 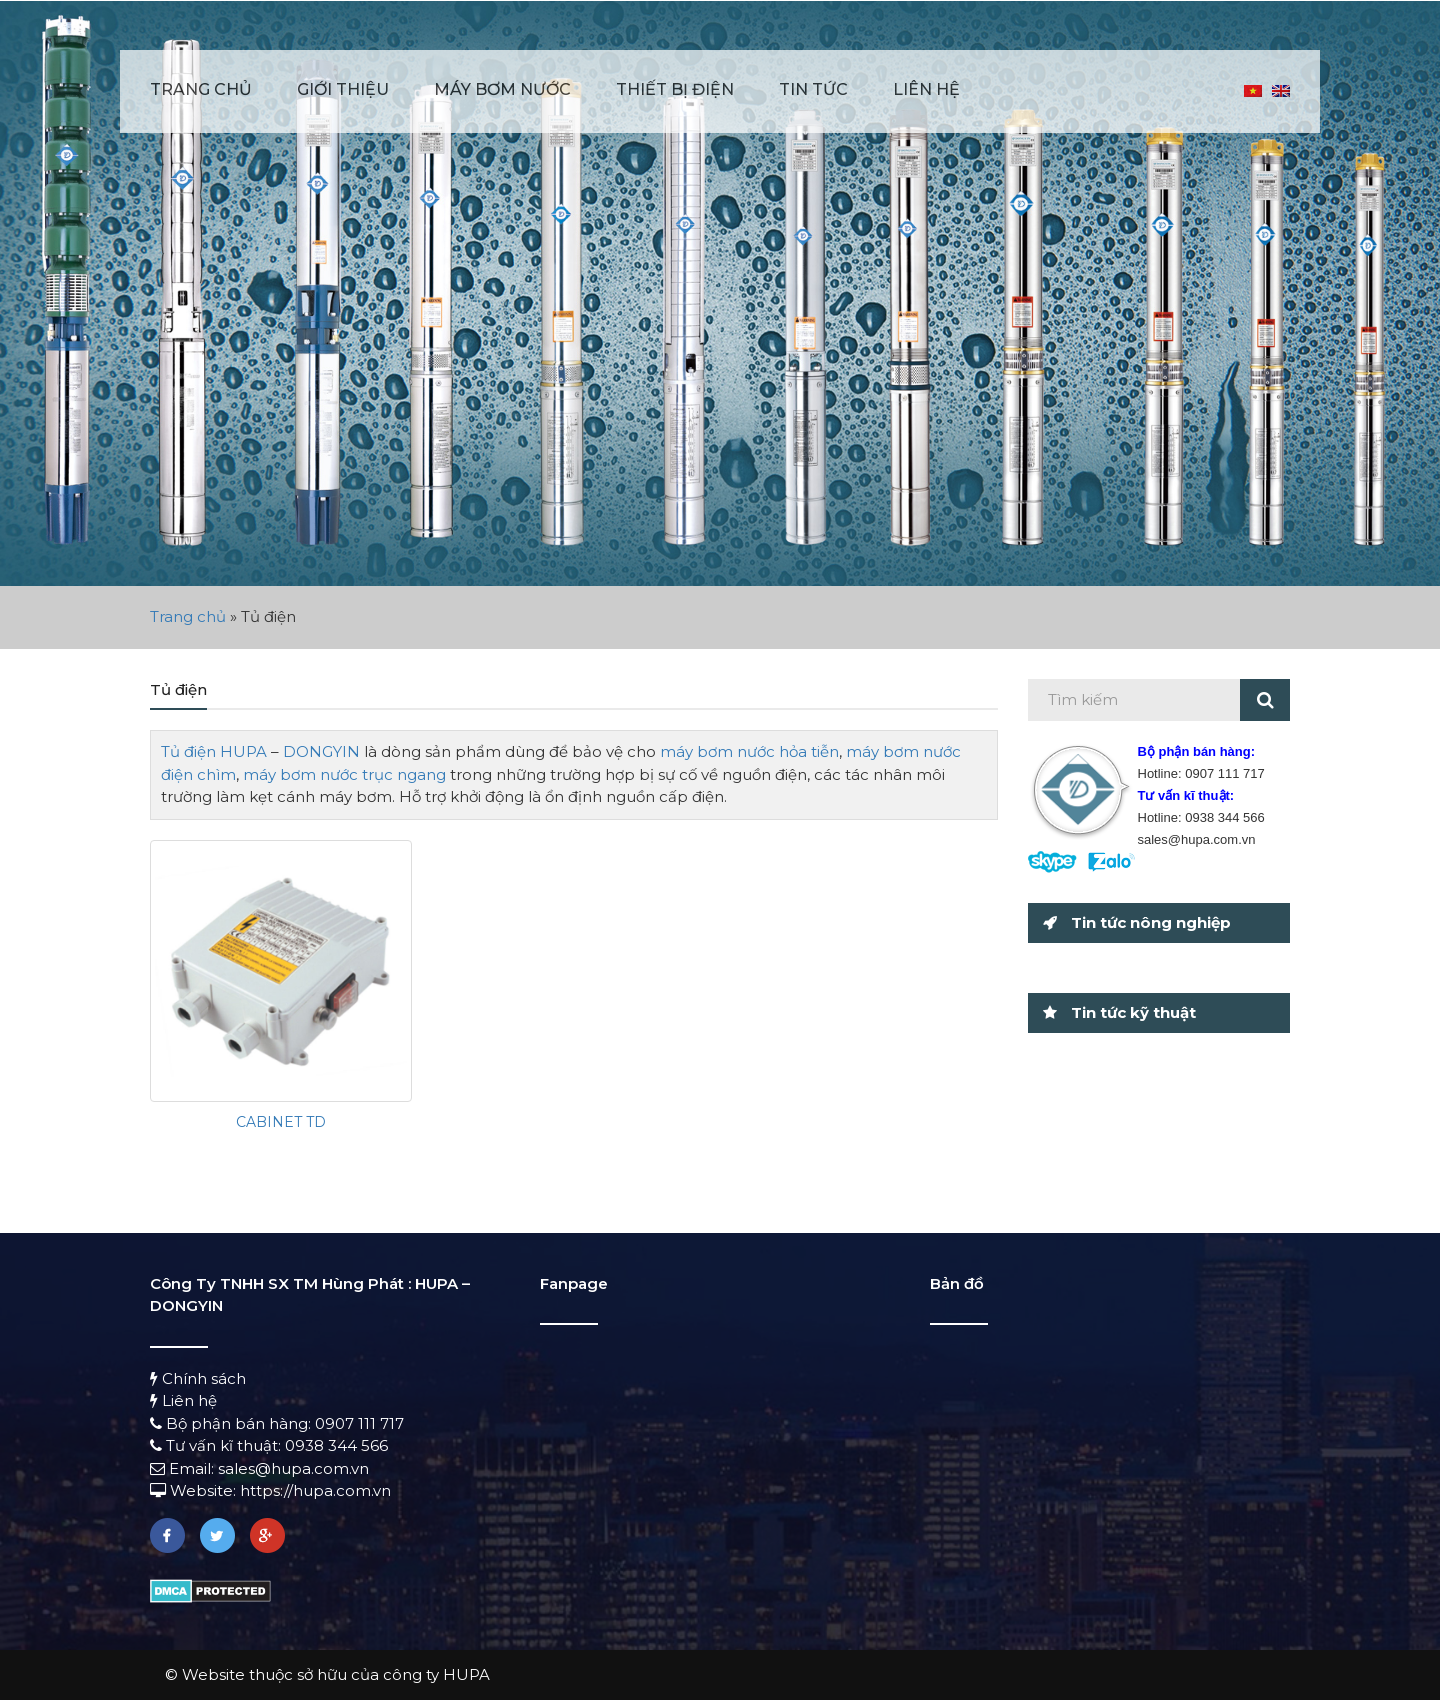 I want to click on Email:, so click(x=184, y=1468).